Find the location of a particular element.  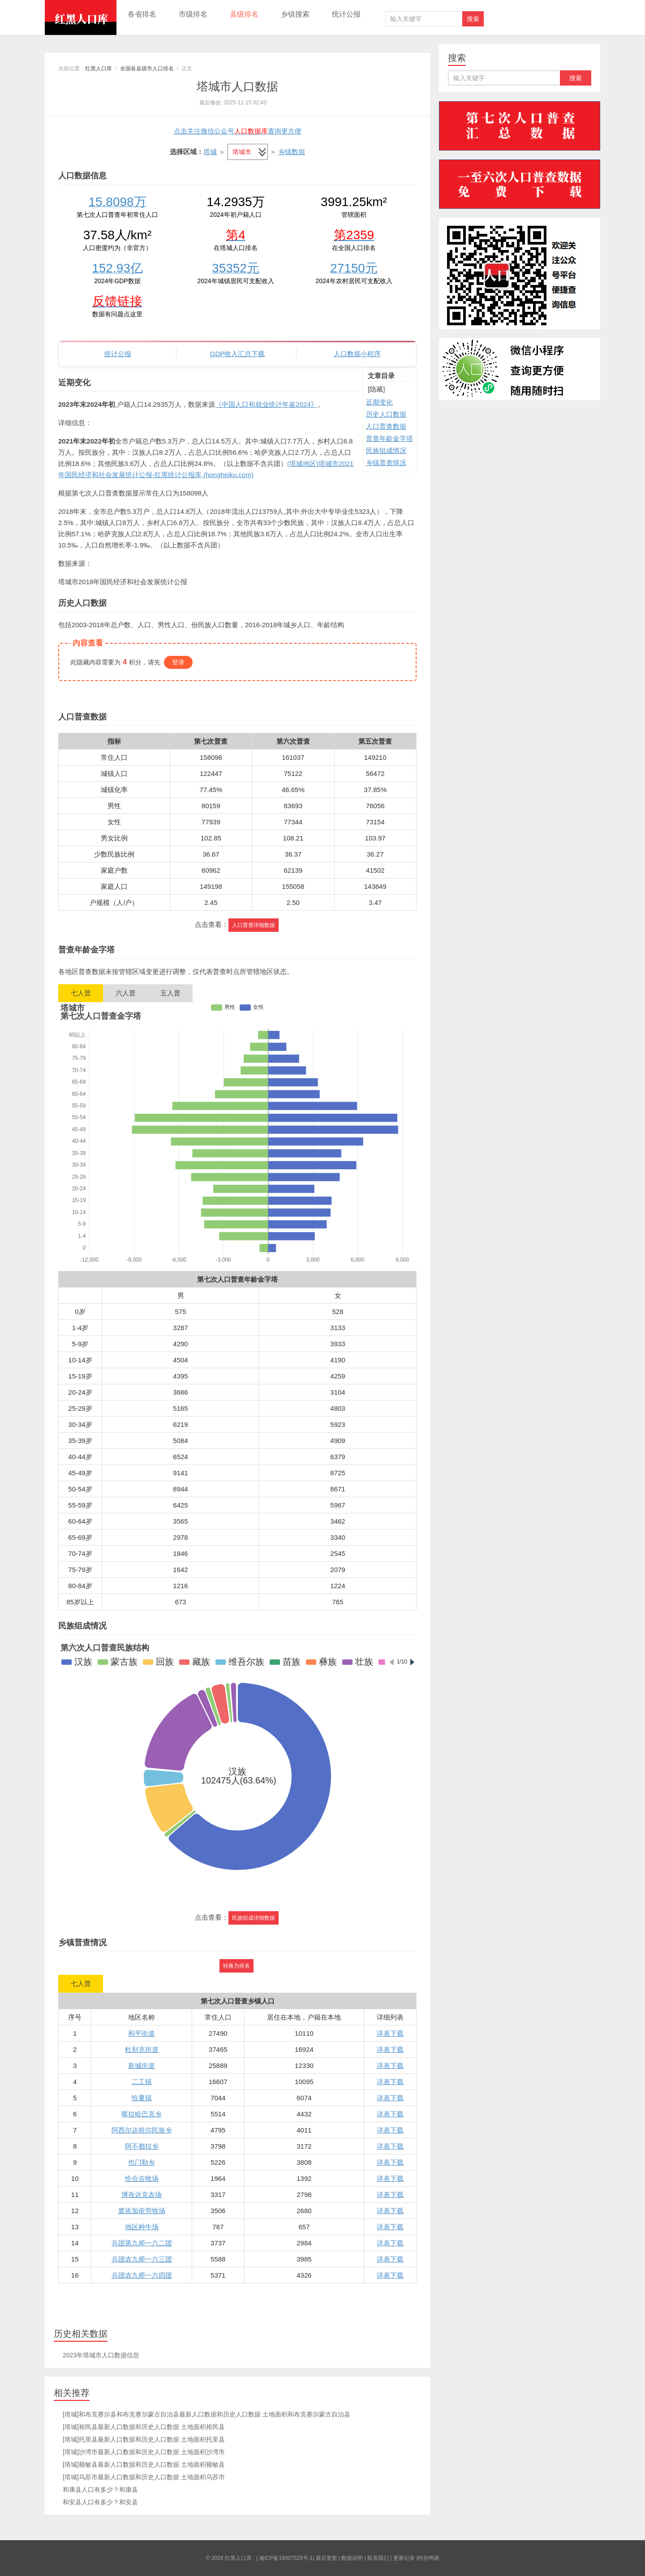

全国各县级市人口排名 is located at coordinates (147, 68).